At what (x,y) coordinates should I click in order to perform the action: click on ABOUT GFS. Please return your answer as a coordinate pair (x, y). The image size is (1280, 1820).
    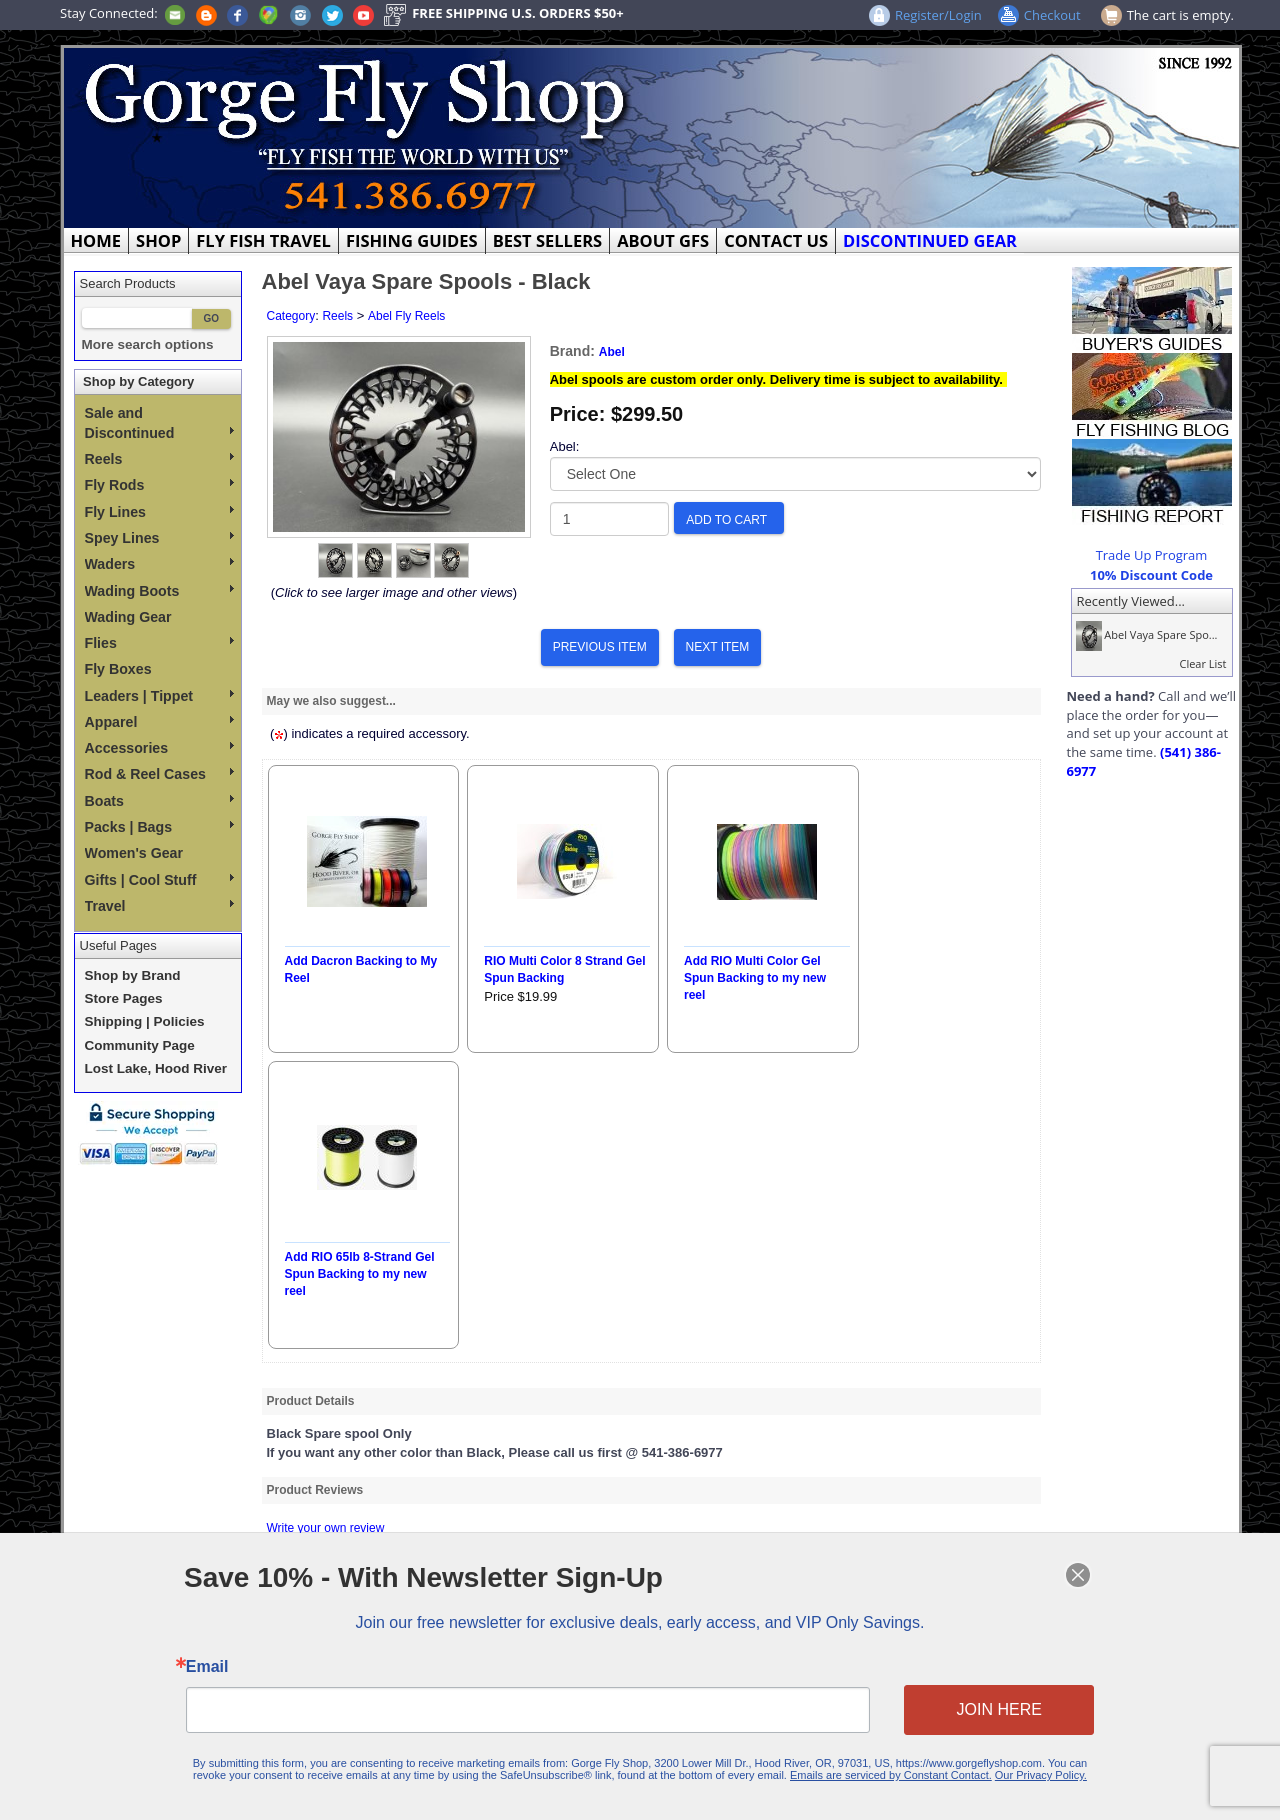
    Looking at the image, I should click on (663, 240).